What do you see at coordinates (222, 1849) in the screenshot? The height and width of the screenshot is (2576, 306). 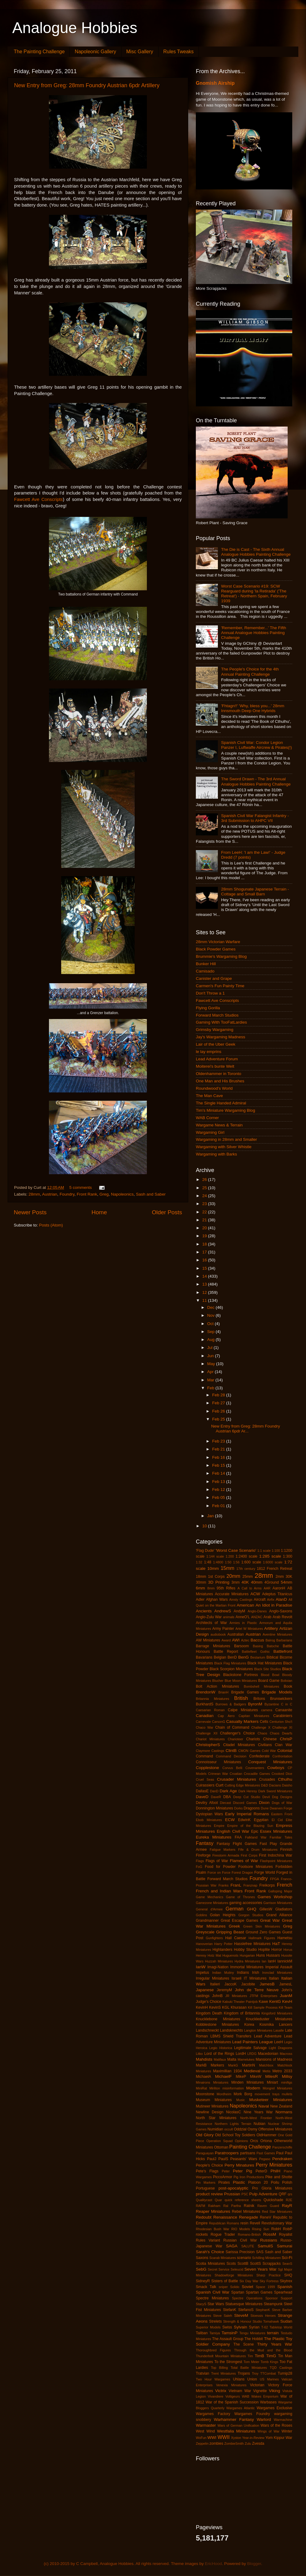 I see `Fatigue Markers` at bounding box center [222, 1849].